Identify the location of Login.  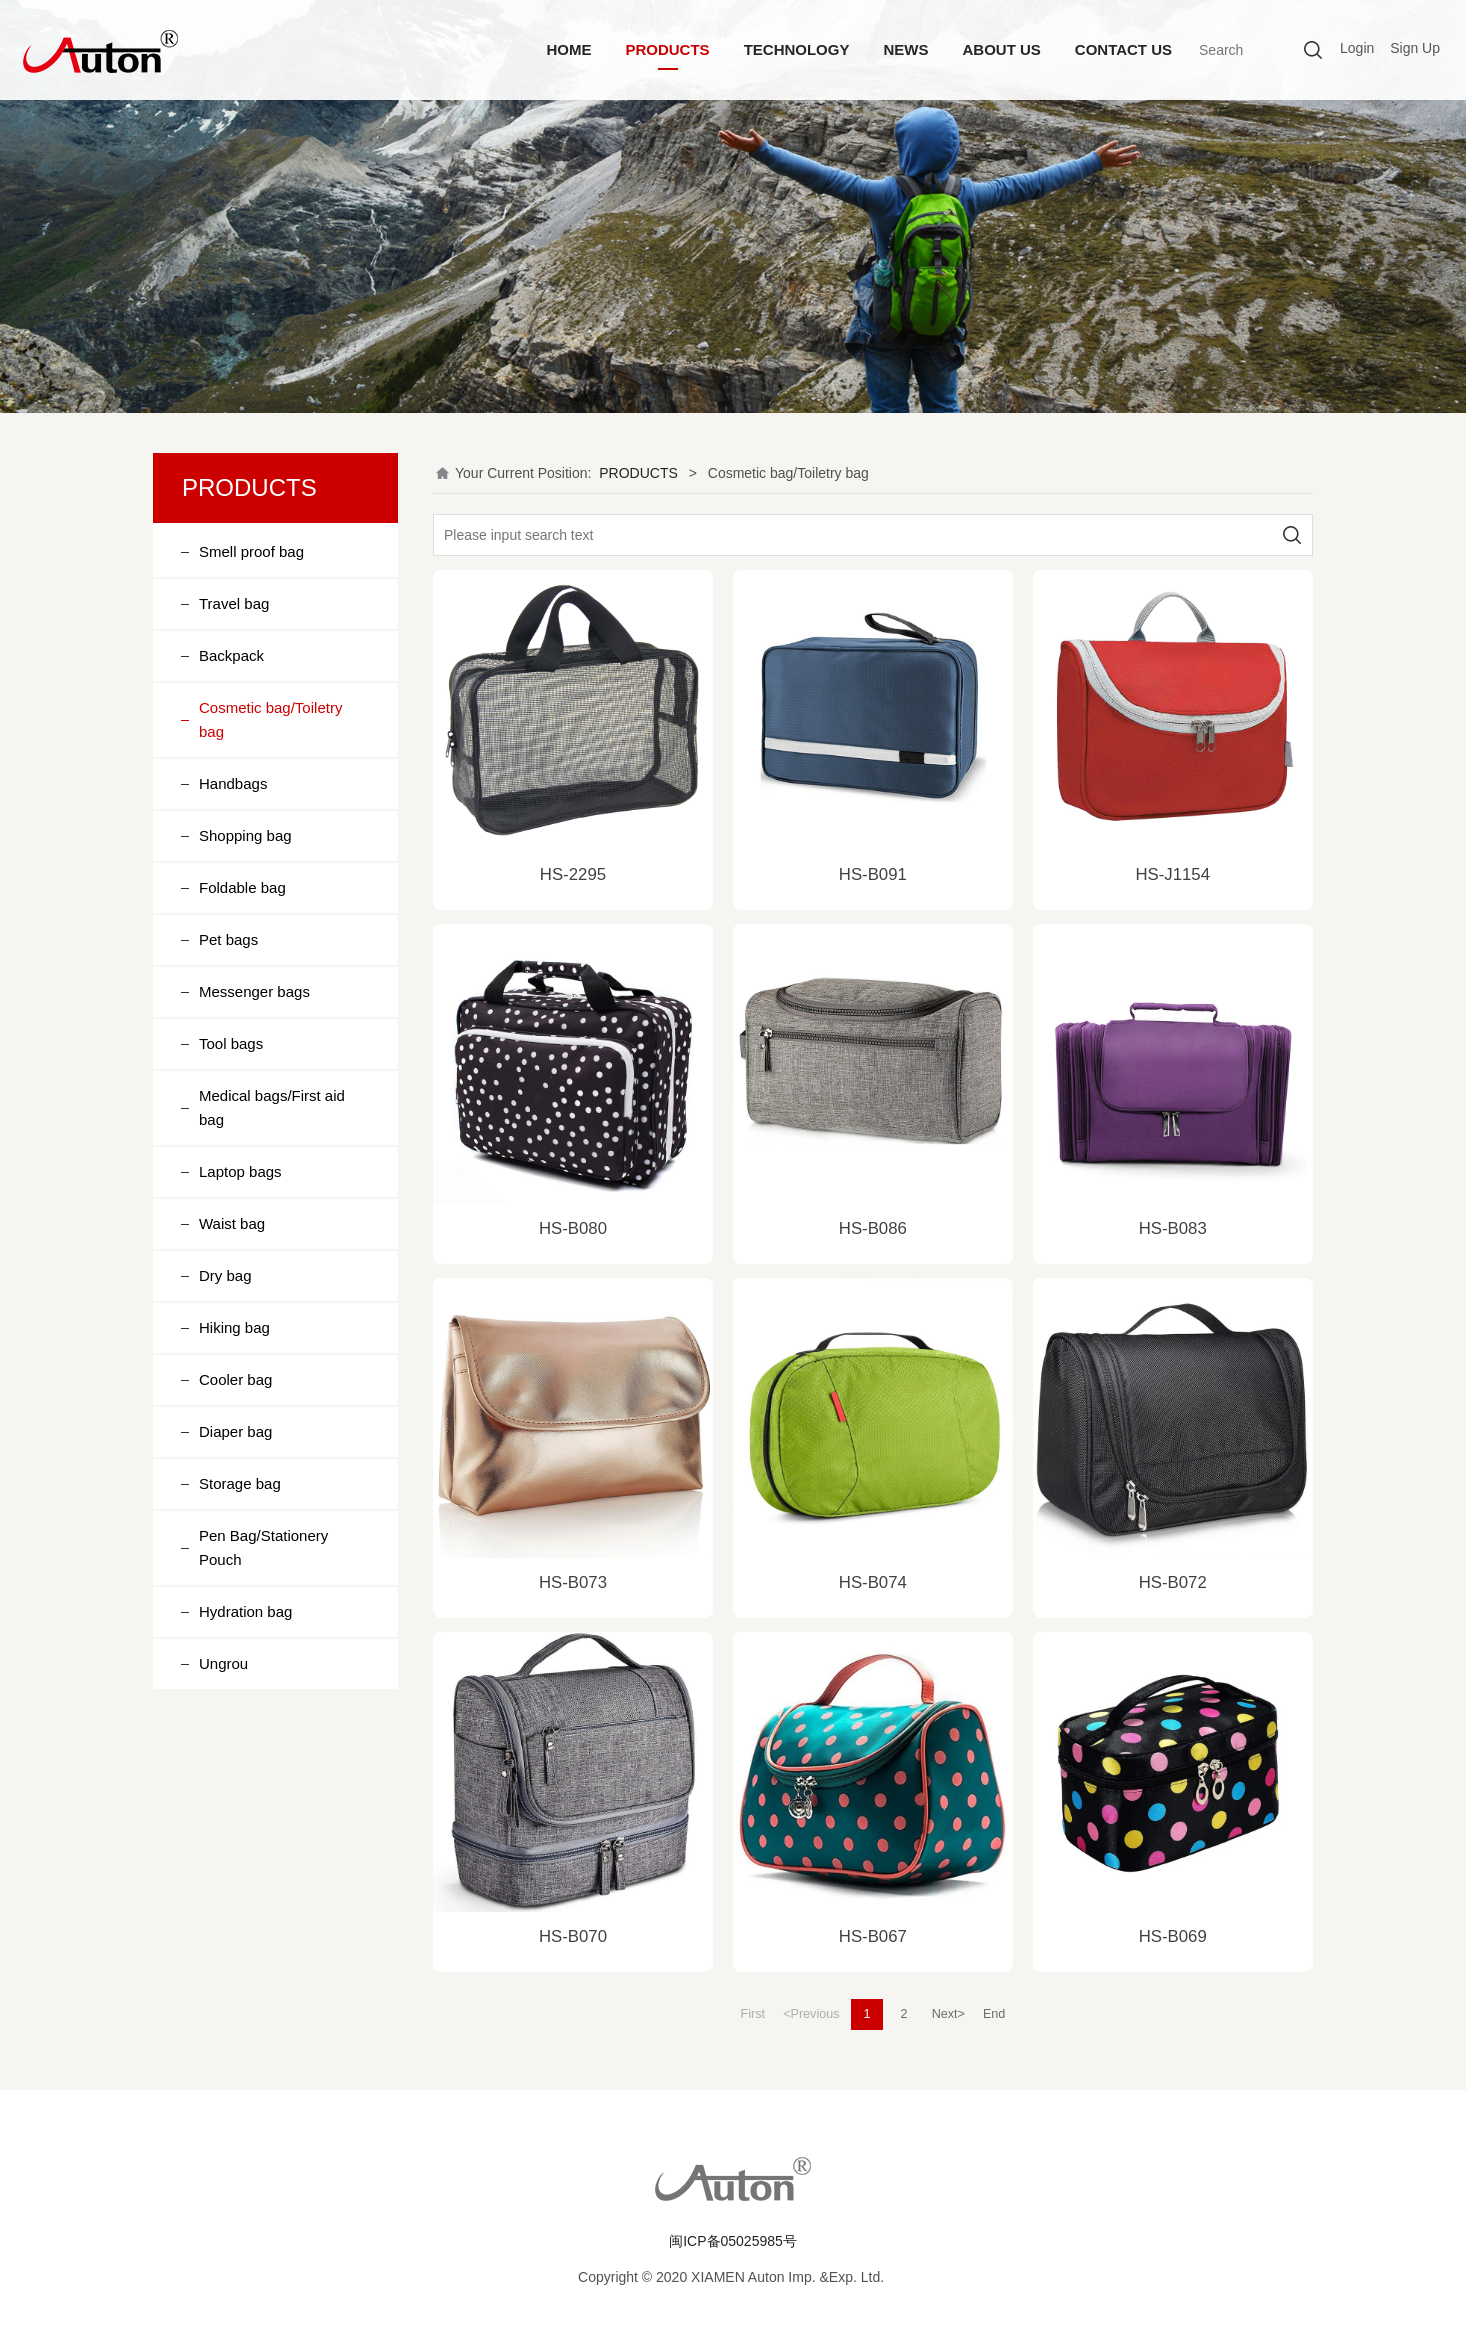
(1357, 48).